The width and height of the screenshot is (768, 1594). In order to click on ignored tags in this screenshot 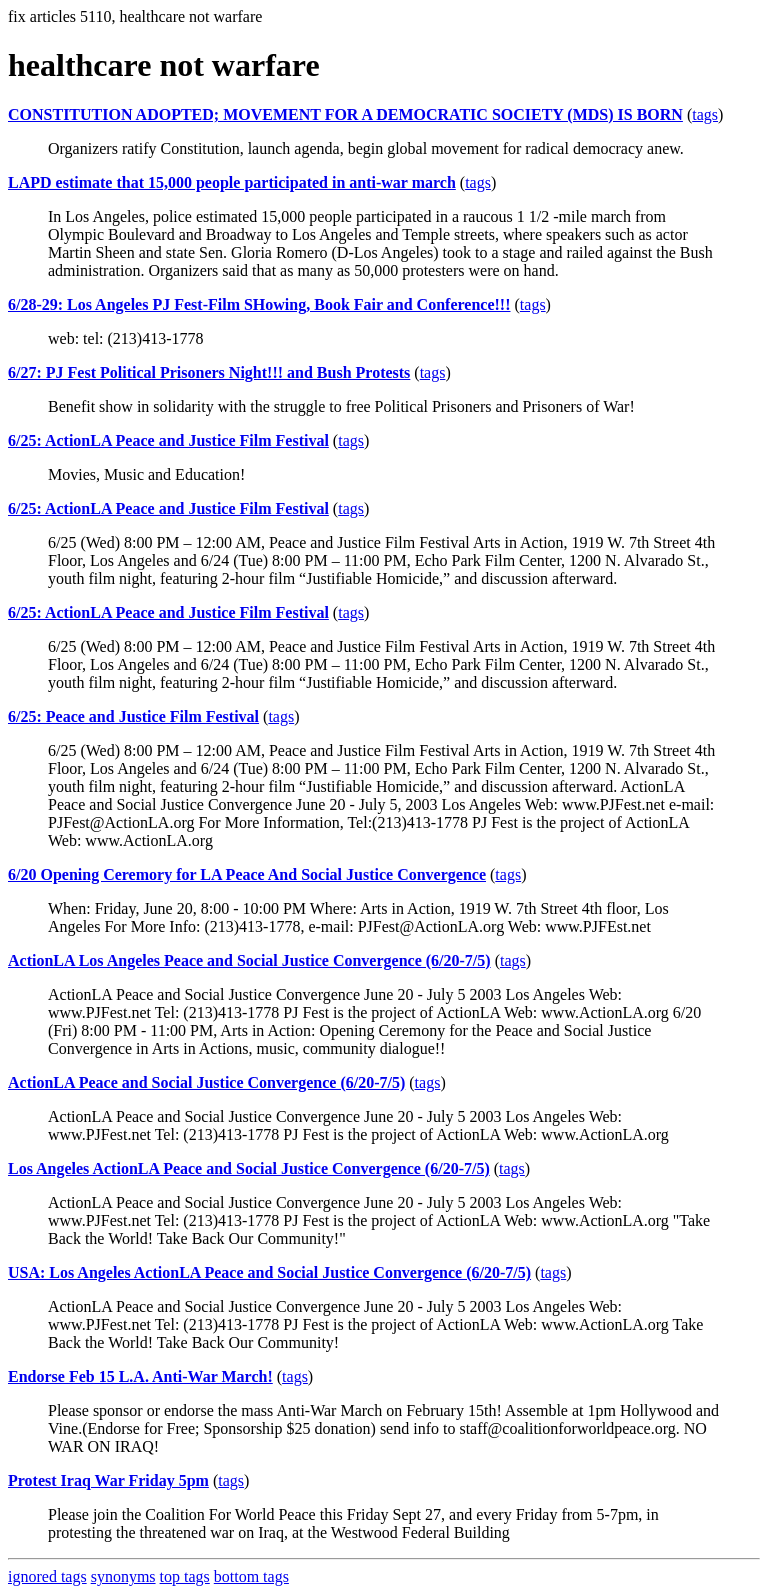, I will do `click(47, 1576)`.